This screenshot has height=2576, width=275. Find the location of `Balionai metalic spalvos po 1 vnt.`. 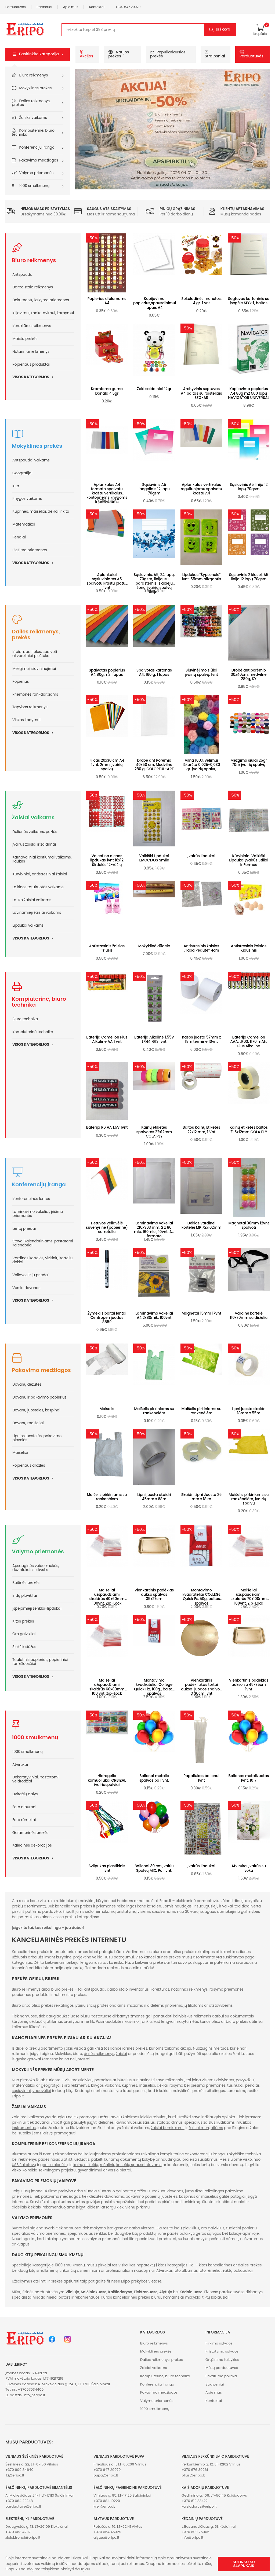

Balionai metalic spalvos po 1 vnt. is located at coordinates (154, 1778).